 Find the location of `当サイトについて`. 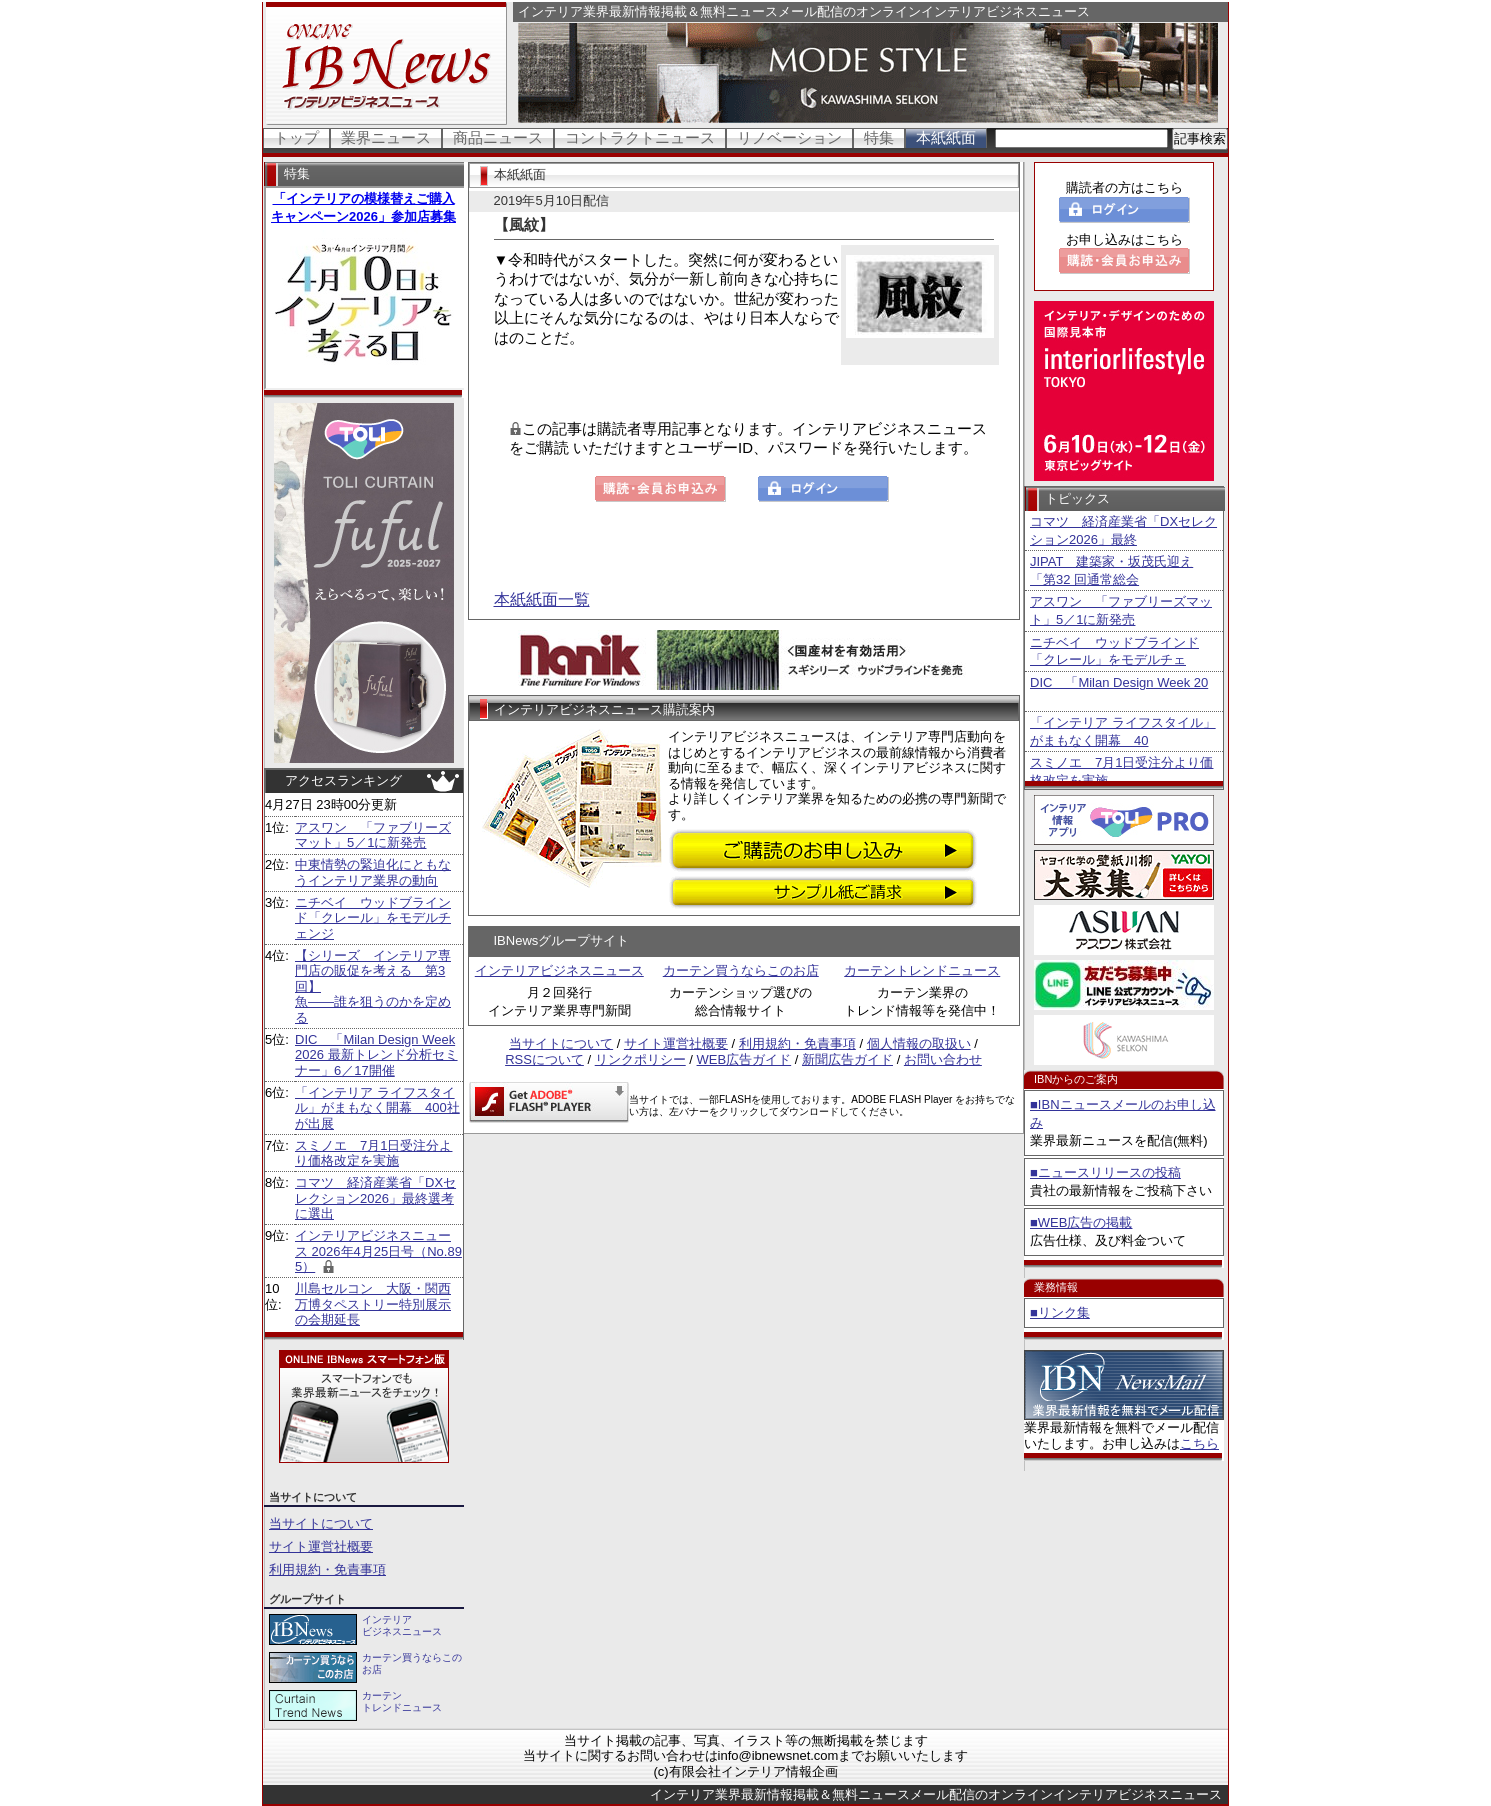

当サイトについて is located at coordinates (321, 1523).